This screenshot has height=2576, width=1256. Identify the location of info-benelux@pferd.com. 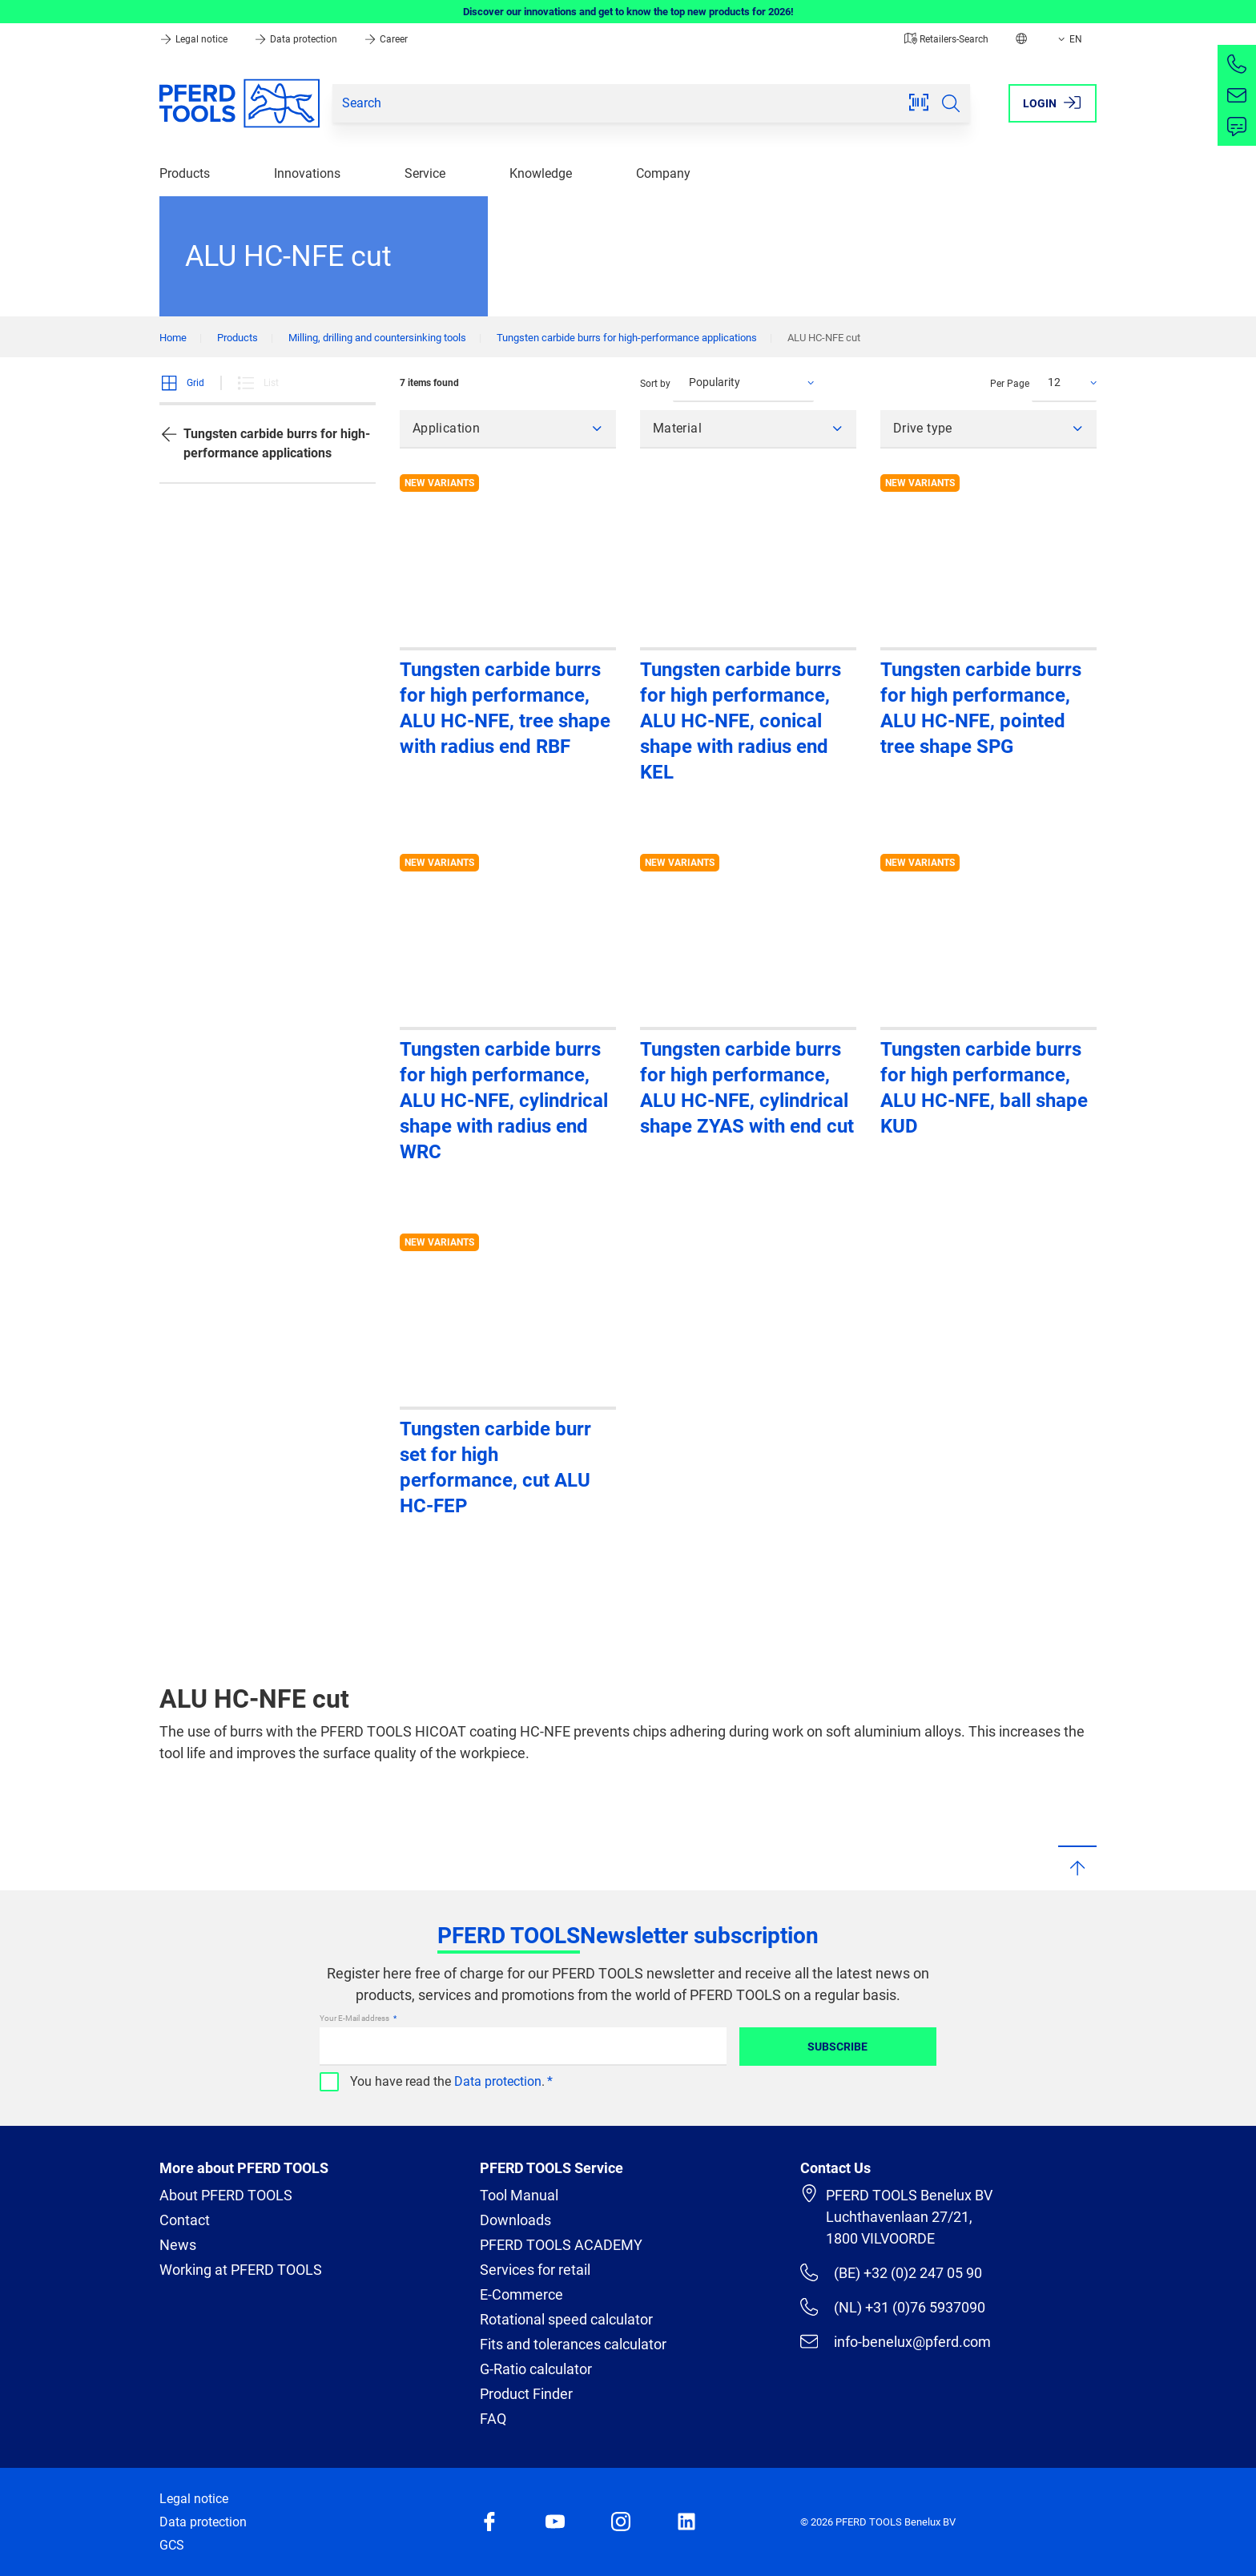
(895, 2341).